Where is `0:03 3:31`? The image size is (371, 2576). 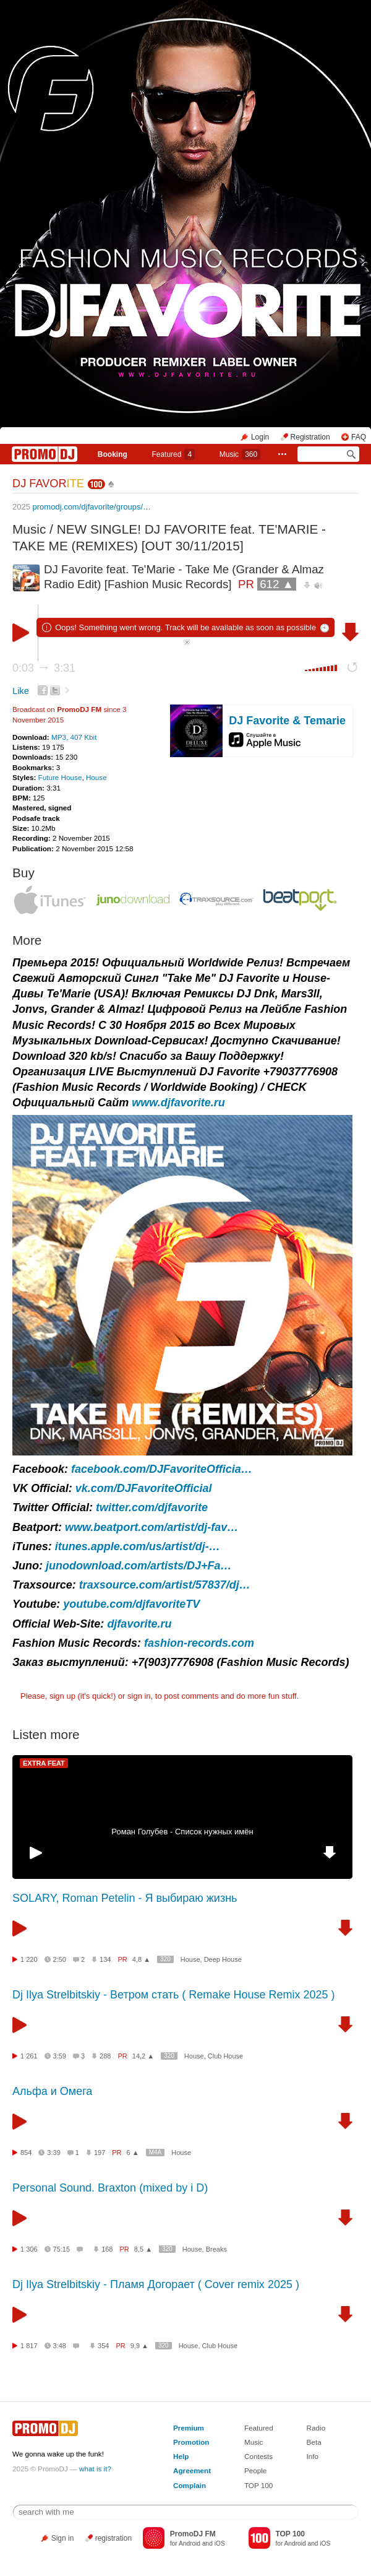 0:03 3:31 is located at coordinates (43, 668).